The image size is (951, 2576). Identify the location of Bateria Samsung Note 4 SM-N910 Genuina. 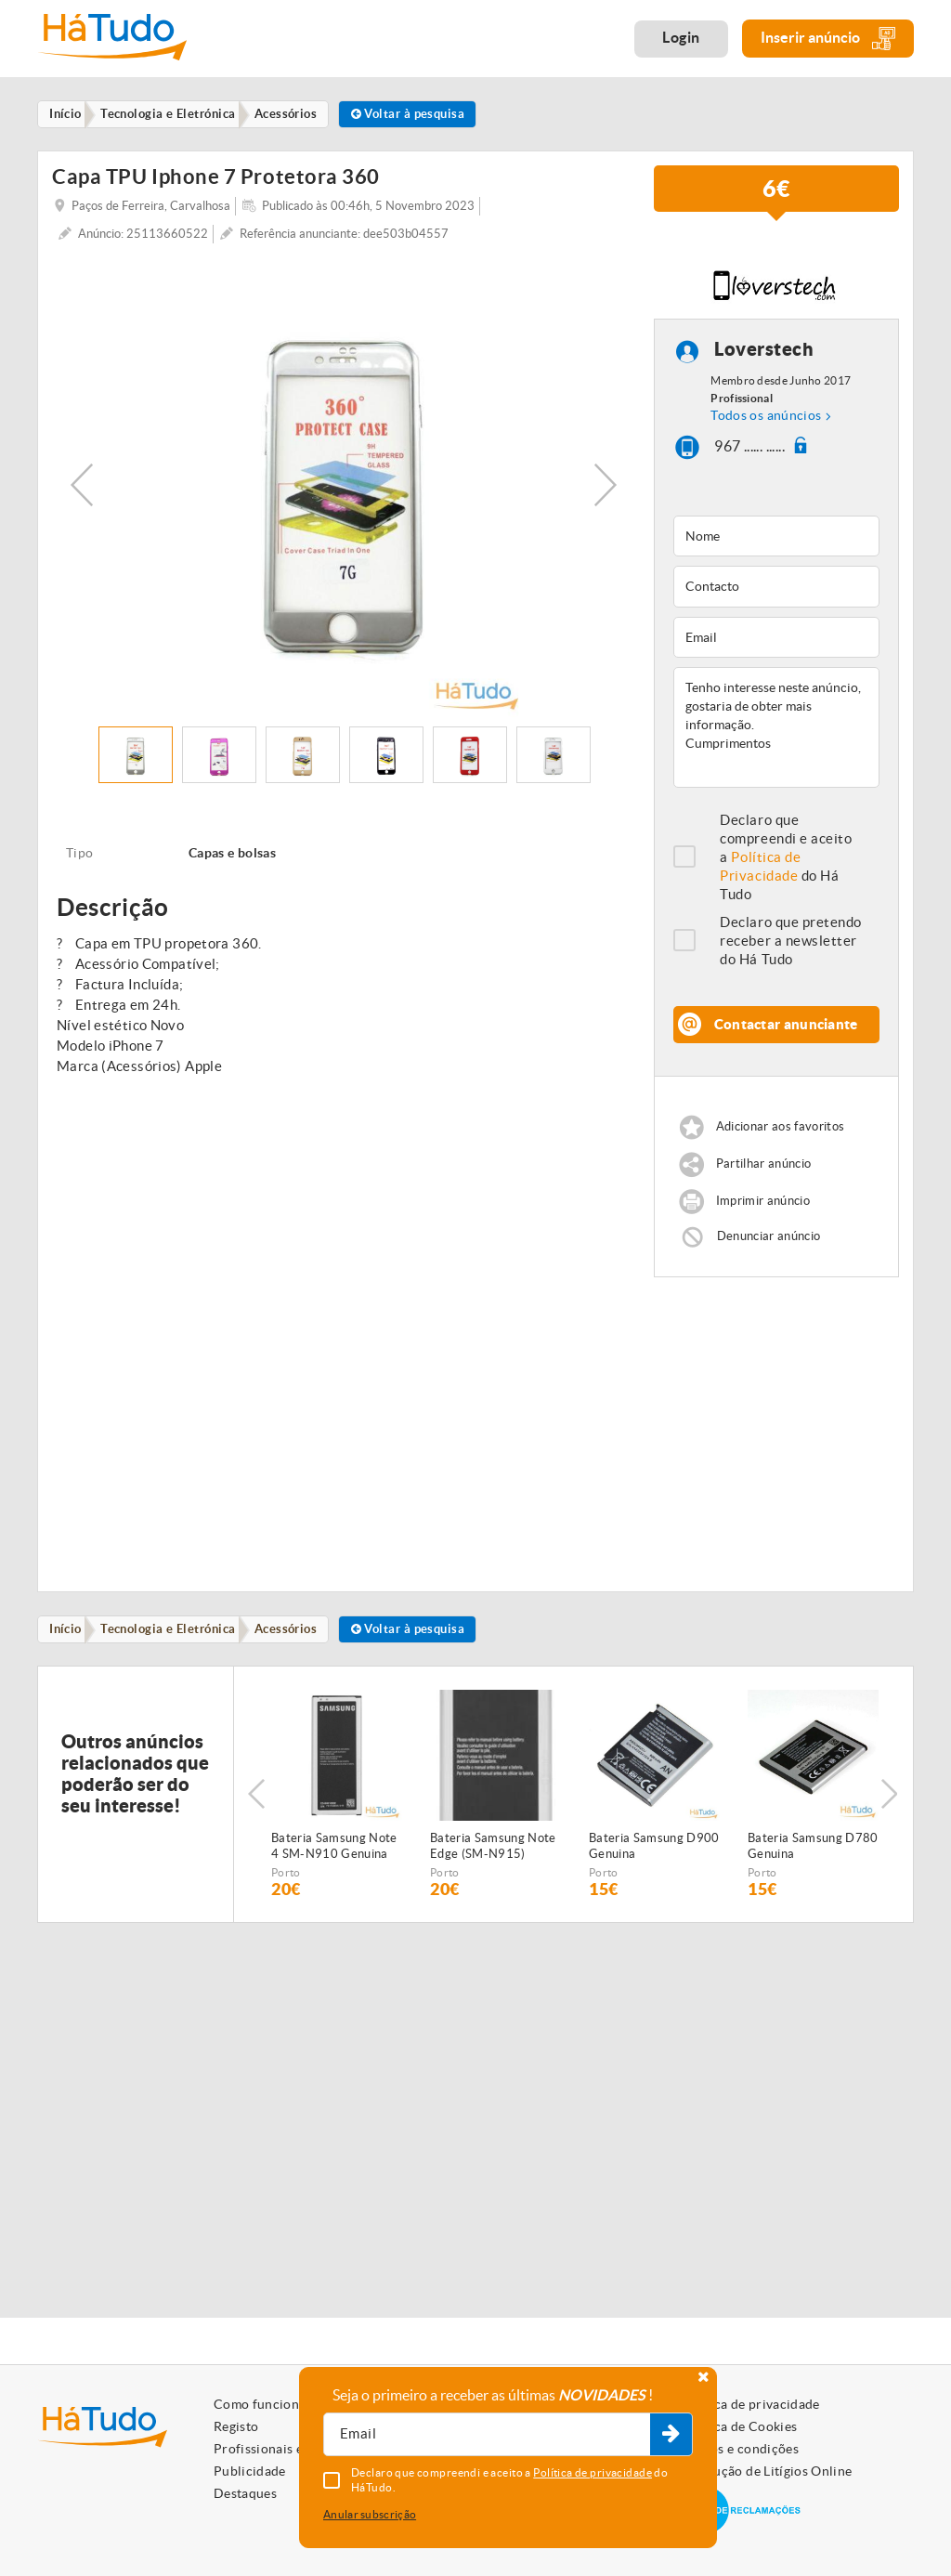
(334, 1850).